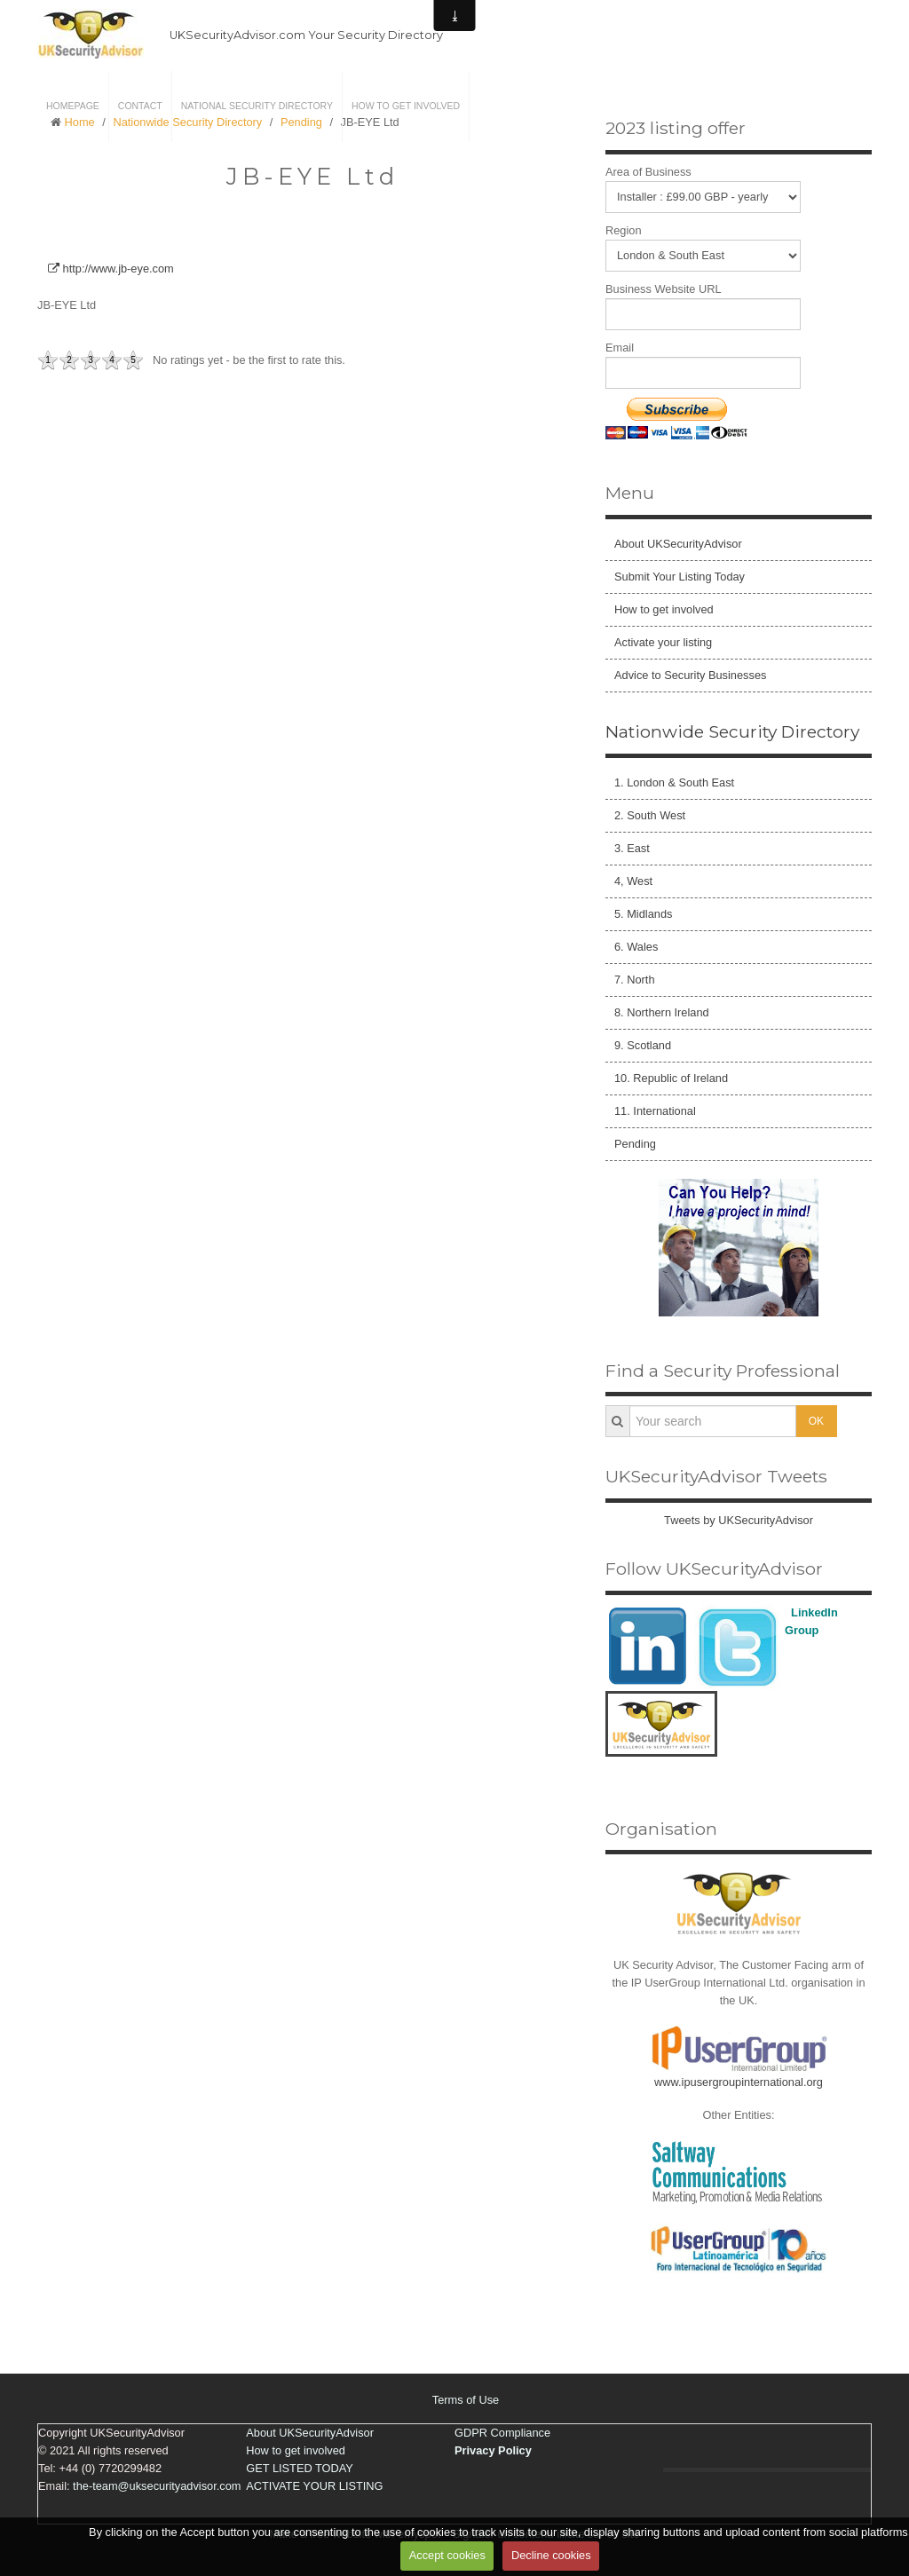  I want to click on Nationwide Security Directory, so click(732, 731).